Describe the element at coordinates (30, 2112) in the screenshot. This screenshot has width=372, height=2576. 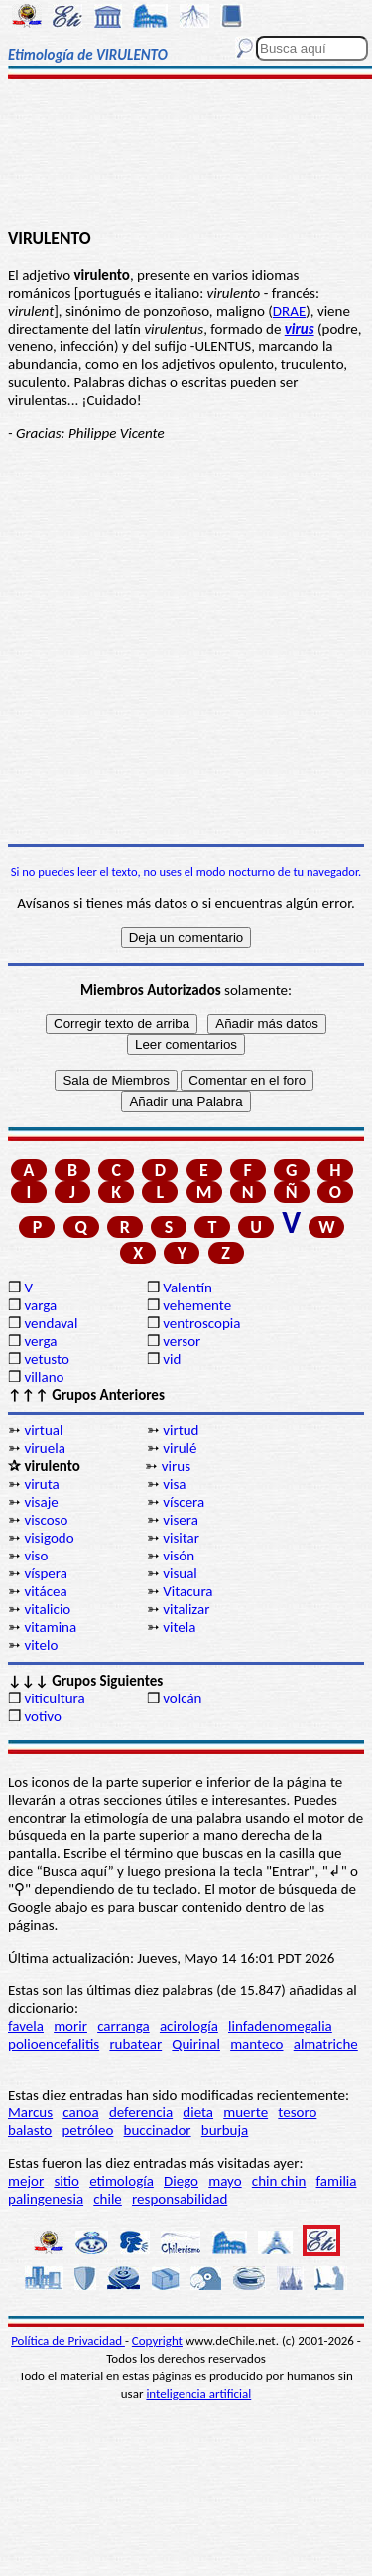
I see `Marcus` at that location.